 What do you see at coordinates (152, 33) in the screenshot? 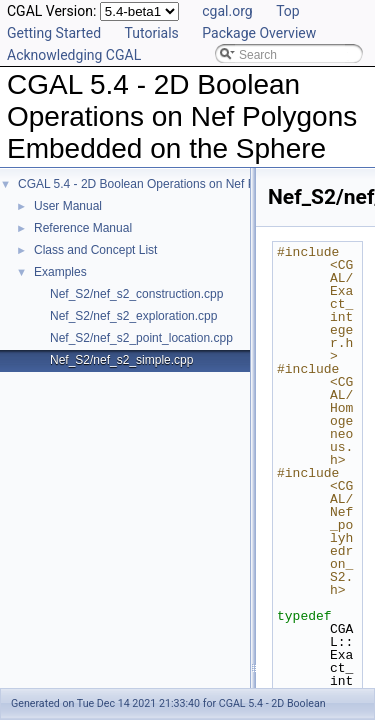
I see `Tutorials` at bounding box center [152, 33].